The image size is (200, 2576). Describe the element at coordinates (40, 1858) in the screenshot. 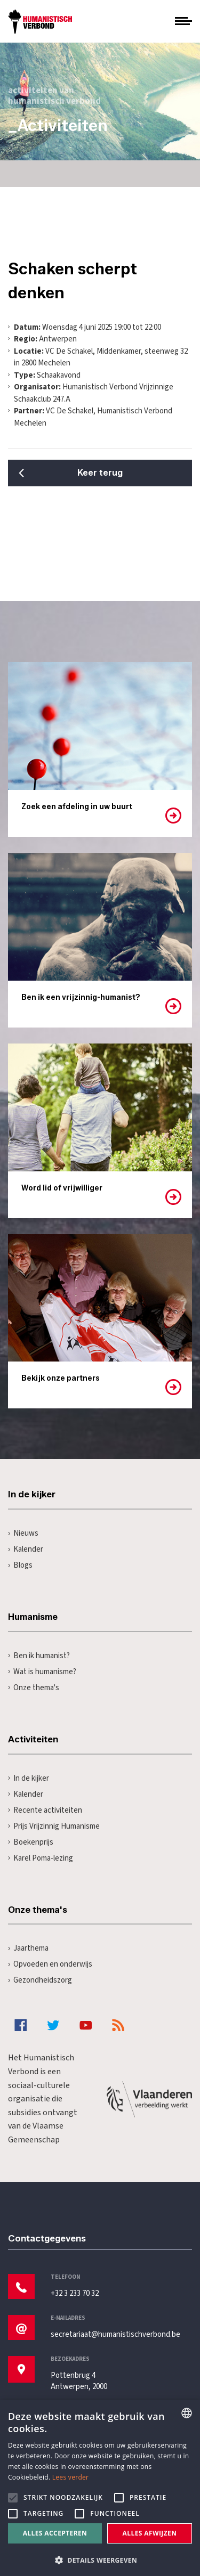

I see `Karel Poma-lezing` at that location.